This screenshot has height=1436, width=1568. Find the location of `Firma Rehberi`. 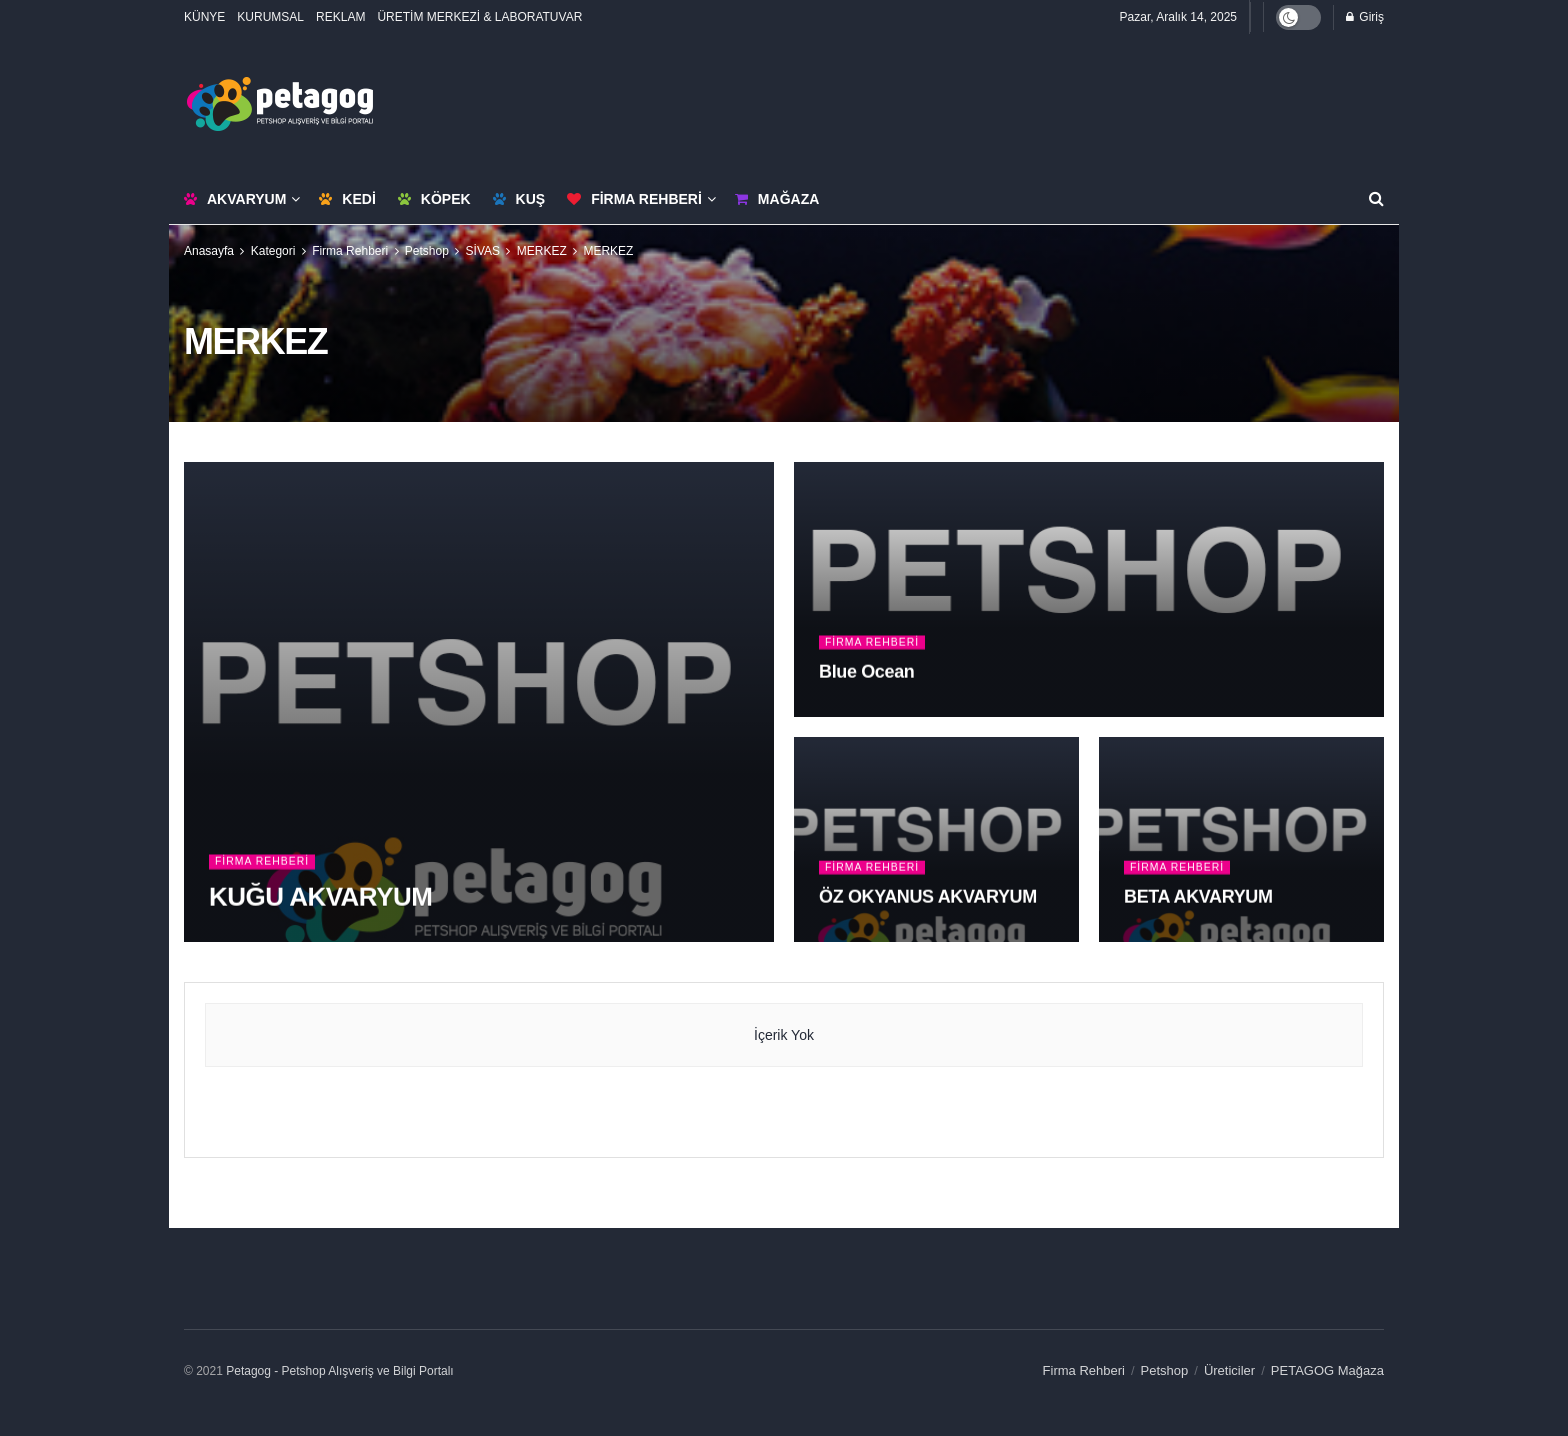

Firma Rehberi is located at coordinates (634, 199).